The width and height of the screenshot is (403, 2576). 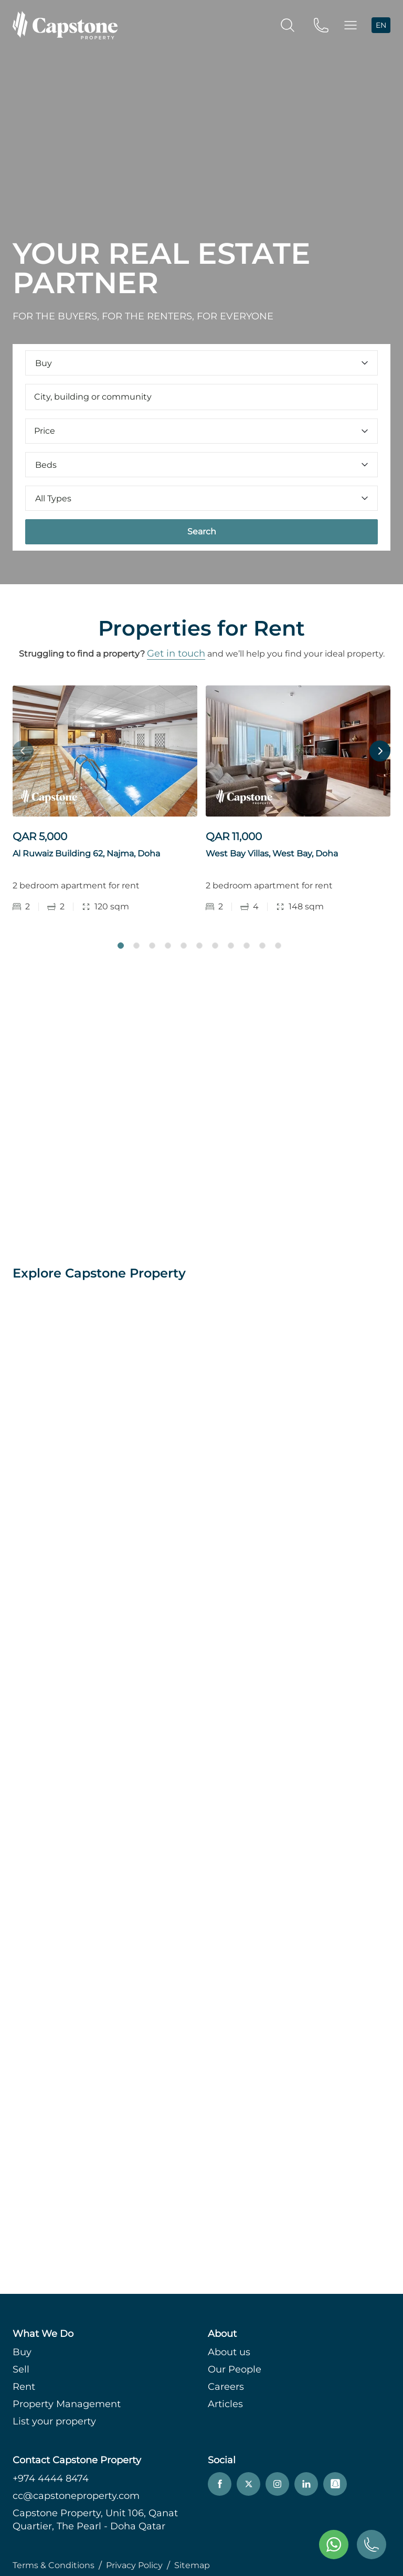 I want to click on Get in touch, so click(x=176, y=653).